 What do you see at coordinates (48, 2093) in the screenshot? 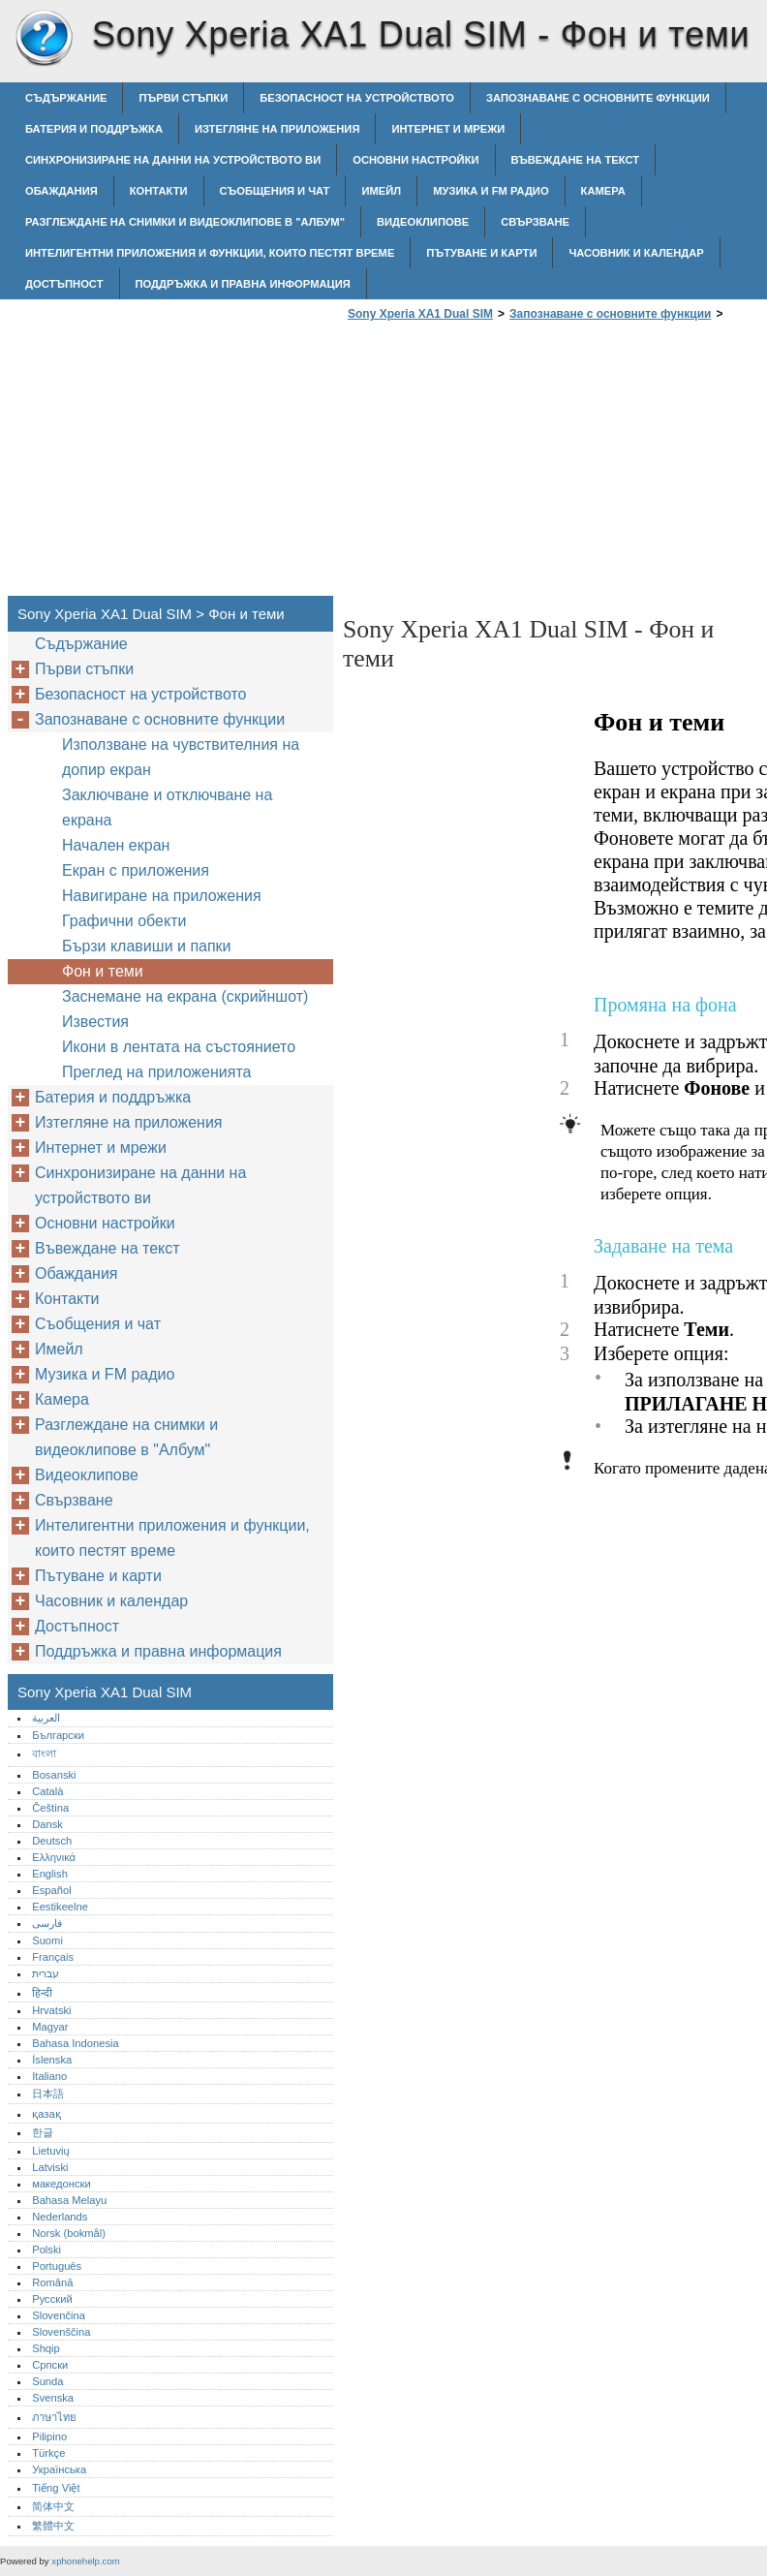
I see `日本語` at bounding box center [48, 2093].